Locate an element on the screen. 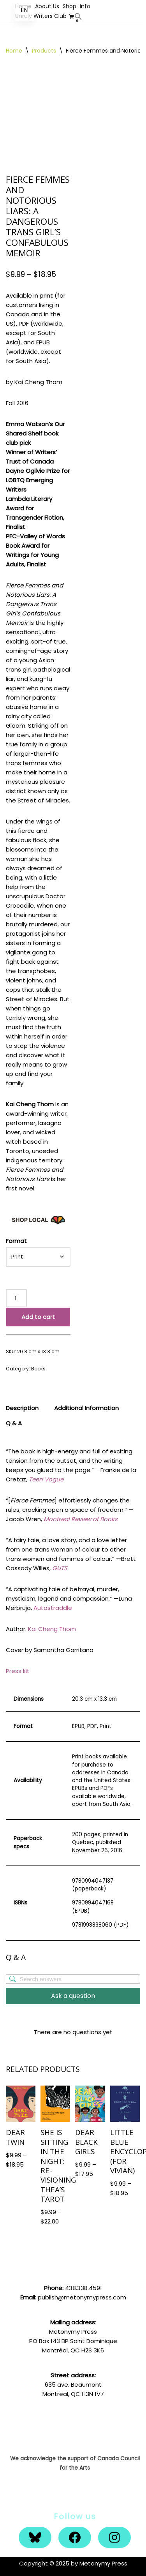 This screenshot has height=2576, width=146. Unruly Writers Club is located at coordinates (41, 16).